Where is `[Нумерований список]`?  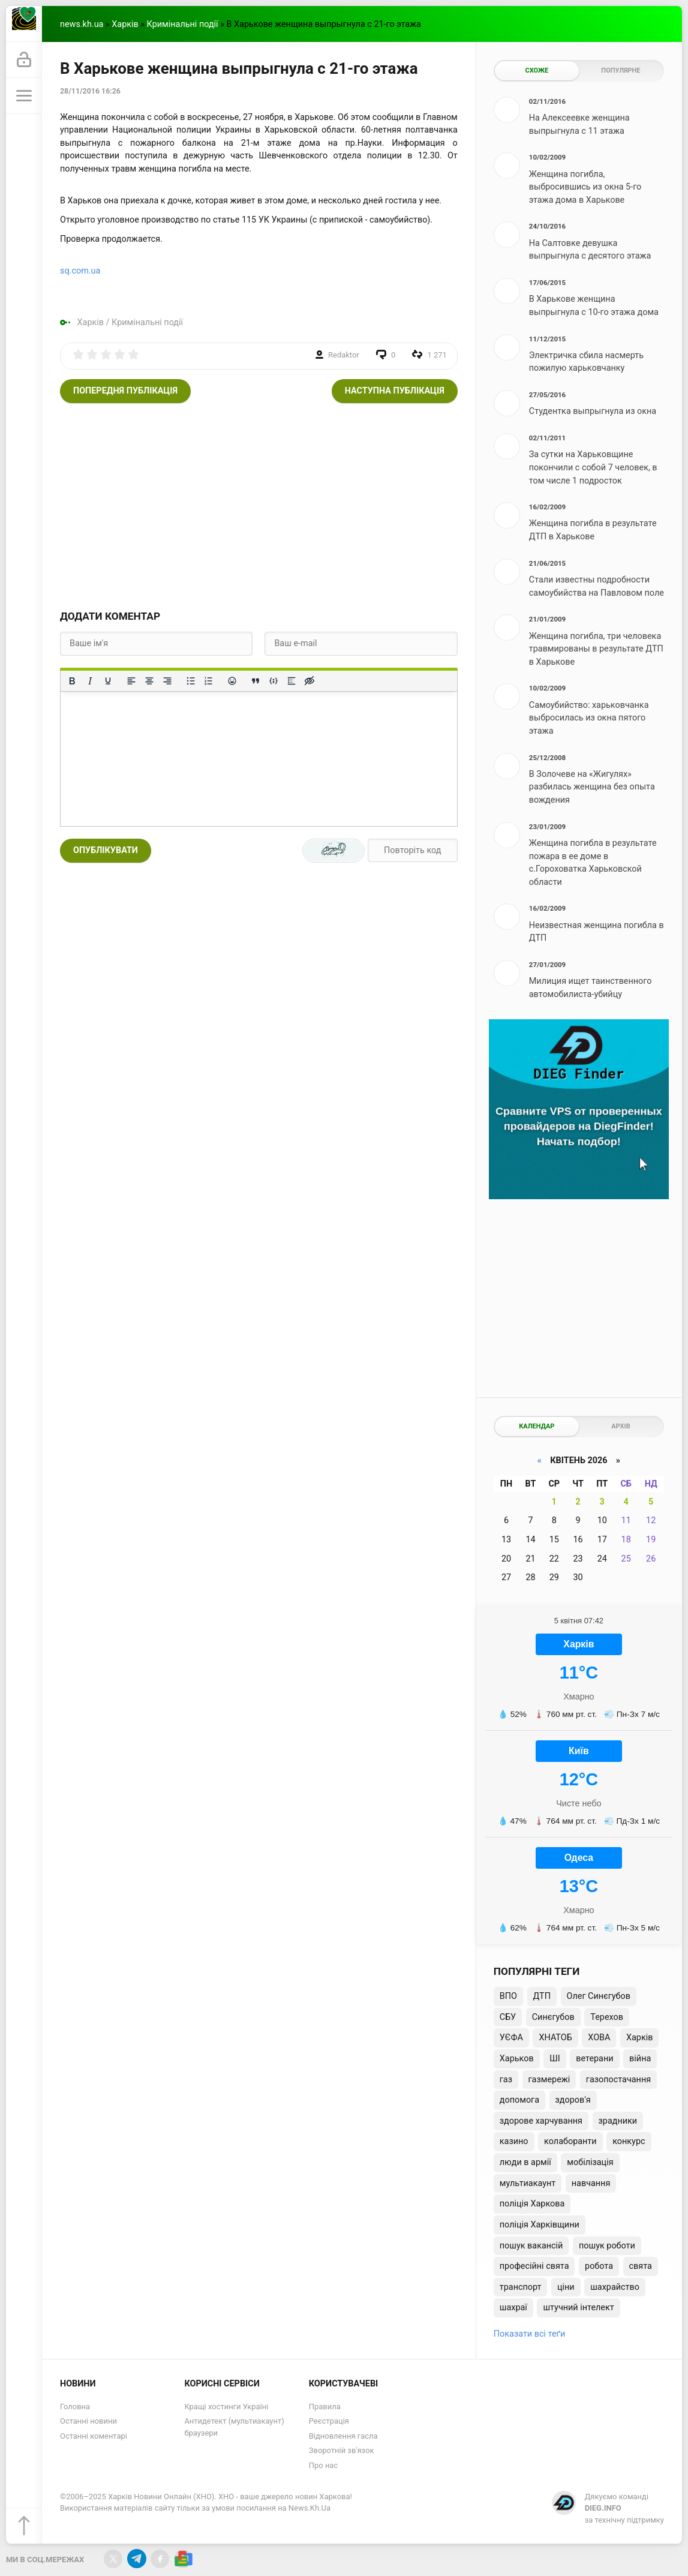 [Нумерований список] is located at coordinates (209, 681).